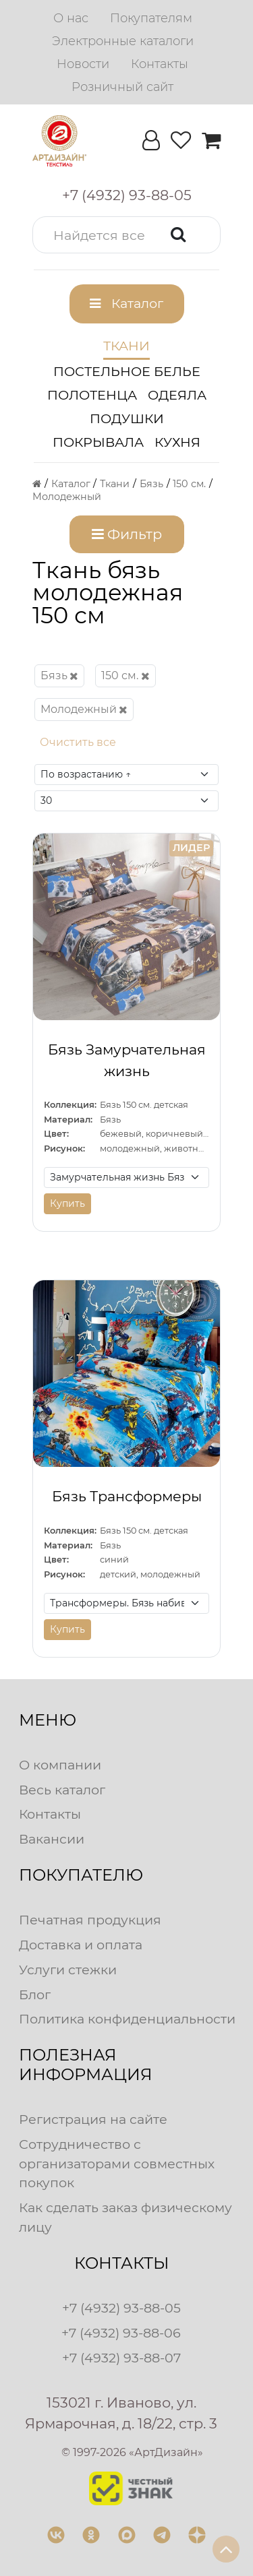 The height and width of the screenshot is (2576, 253). What do you see at coordinates (50, 1814) in the screenshot?
I see `Контакты` at bounding box center [50, 1814].